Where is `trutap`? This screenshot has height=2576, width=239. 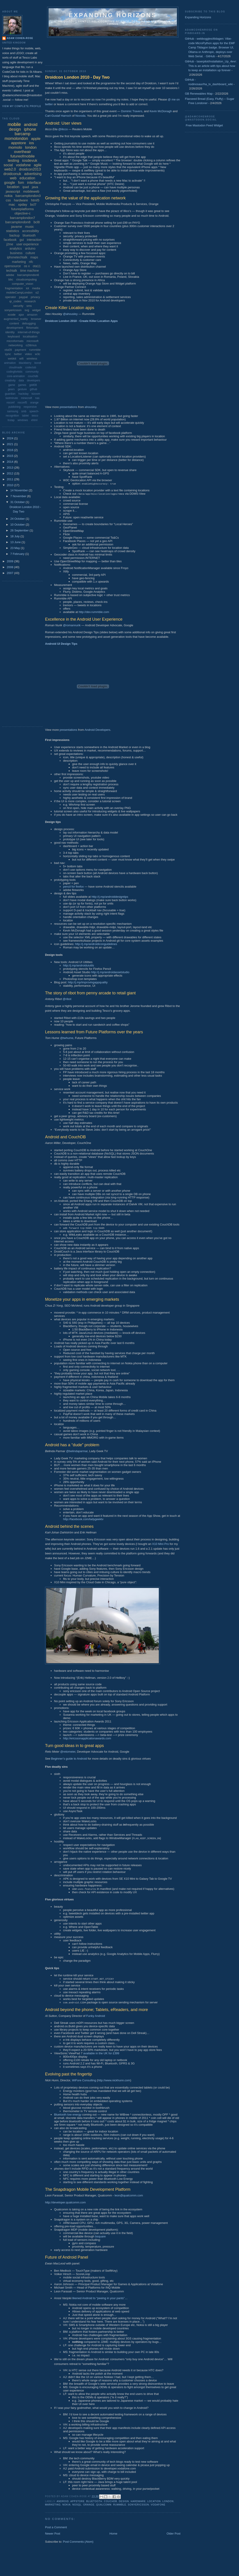
trutap is located at coordinates (11, 420).